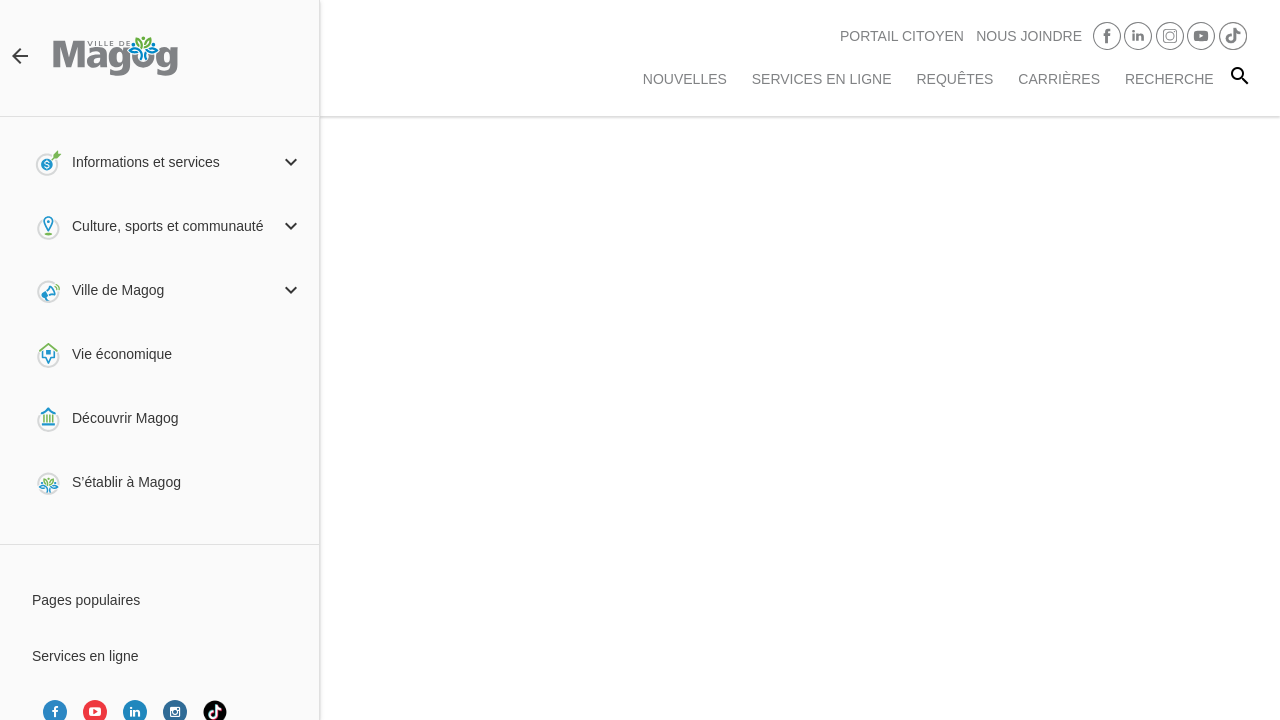 The image size is (1280, 720). What do you see at coordinates (122, 354) in the screenshot?
I see `Vie économique` at bounding box center [122, 354].